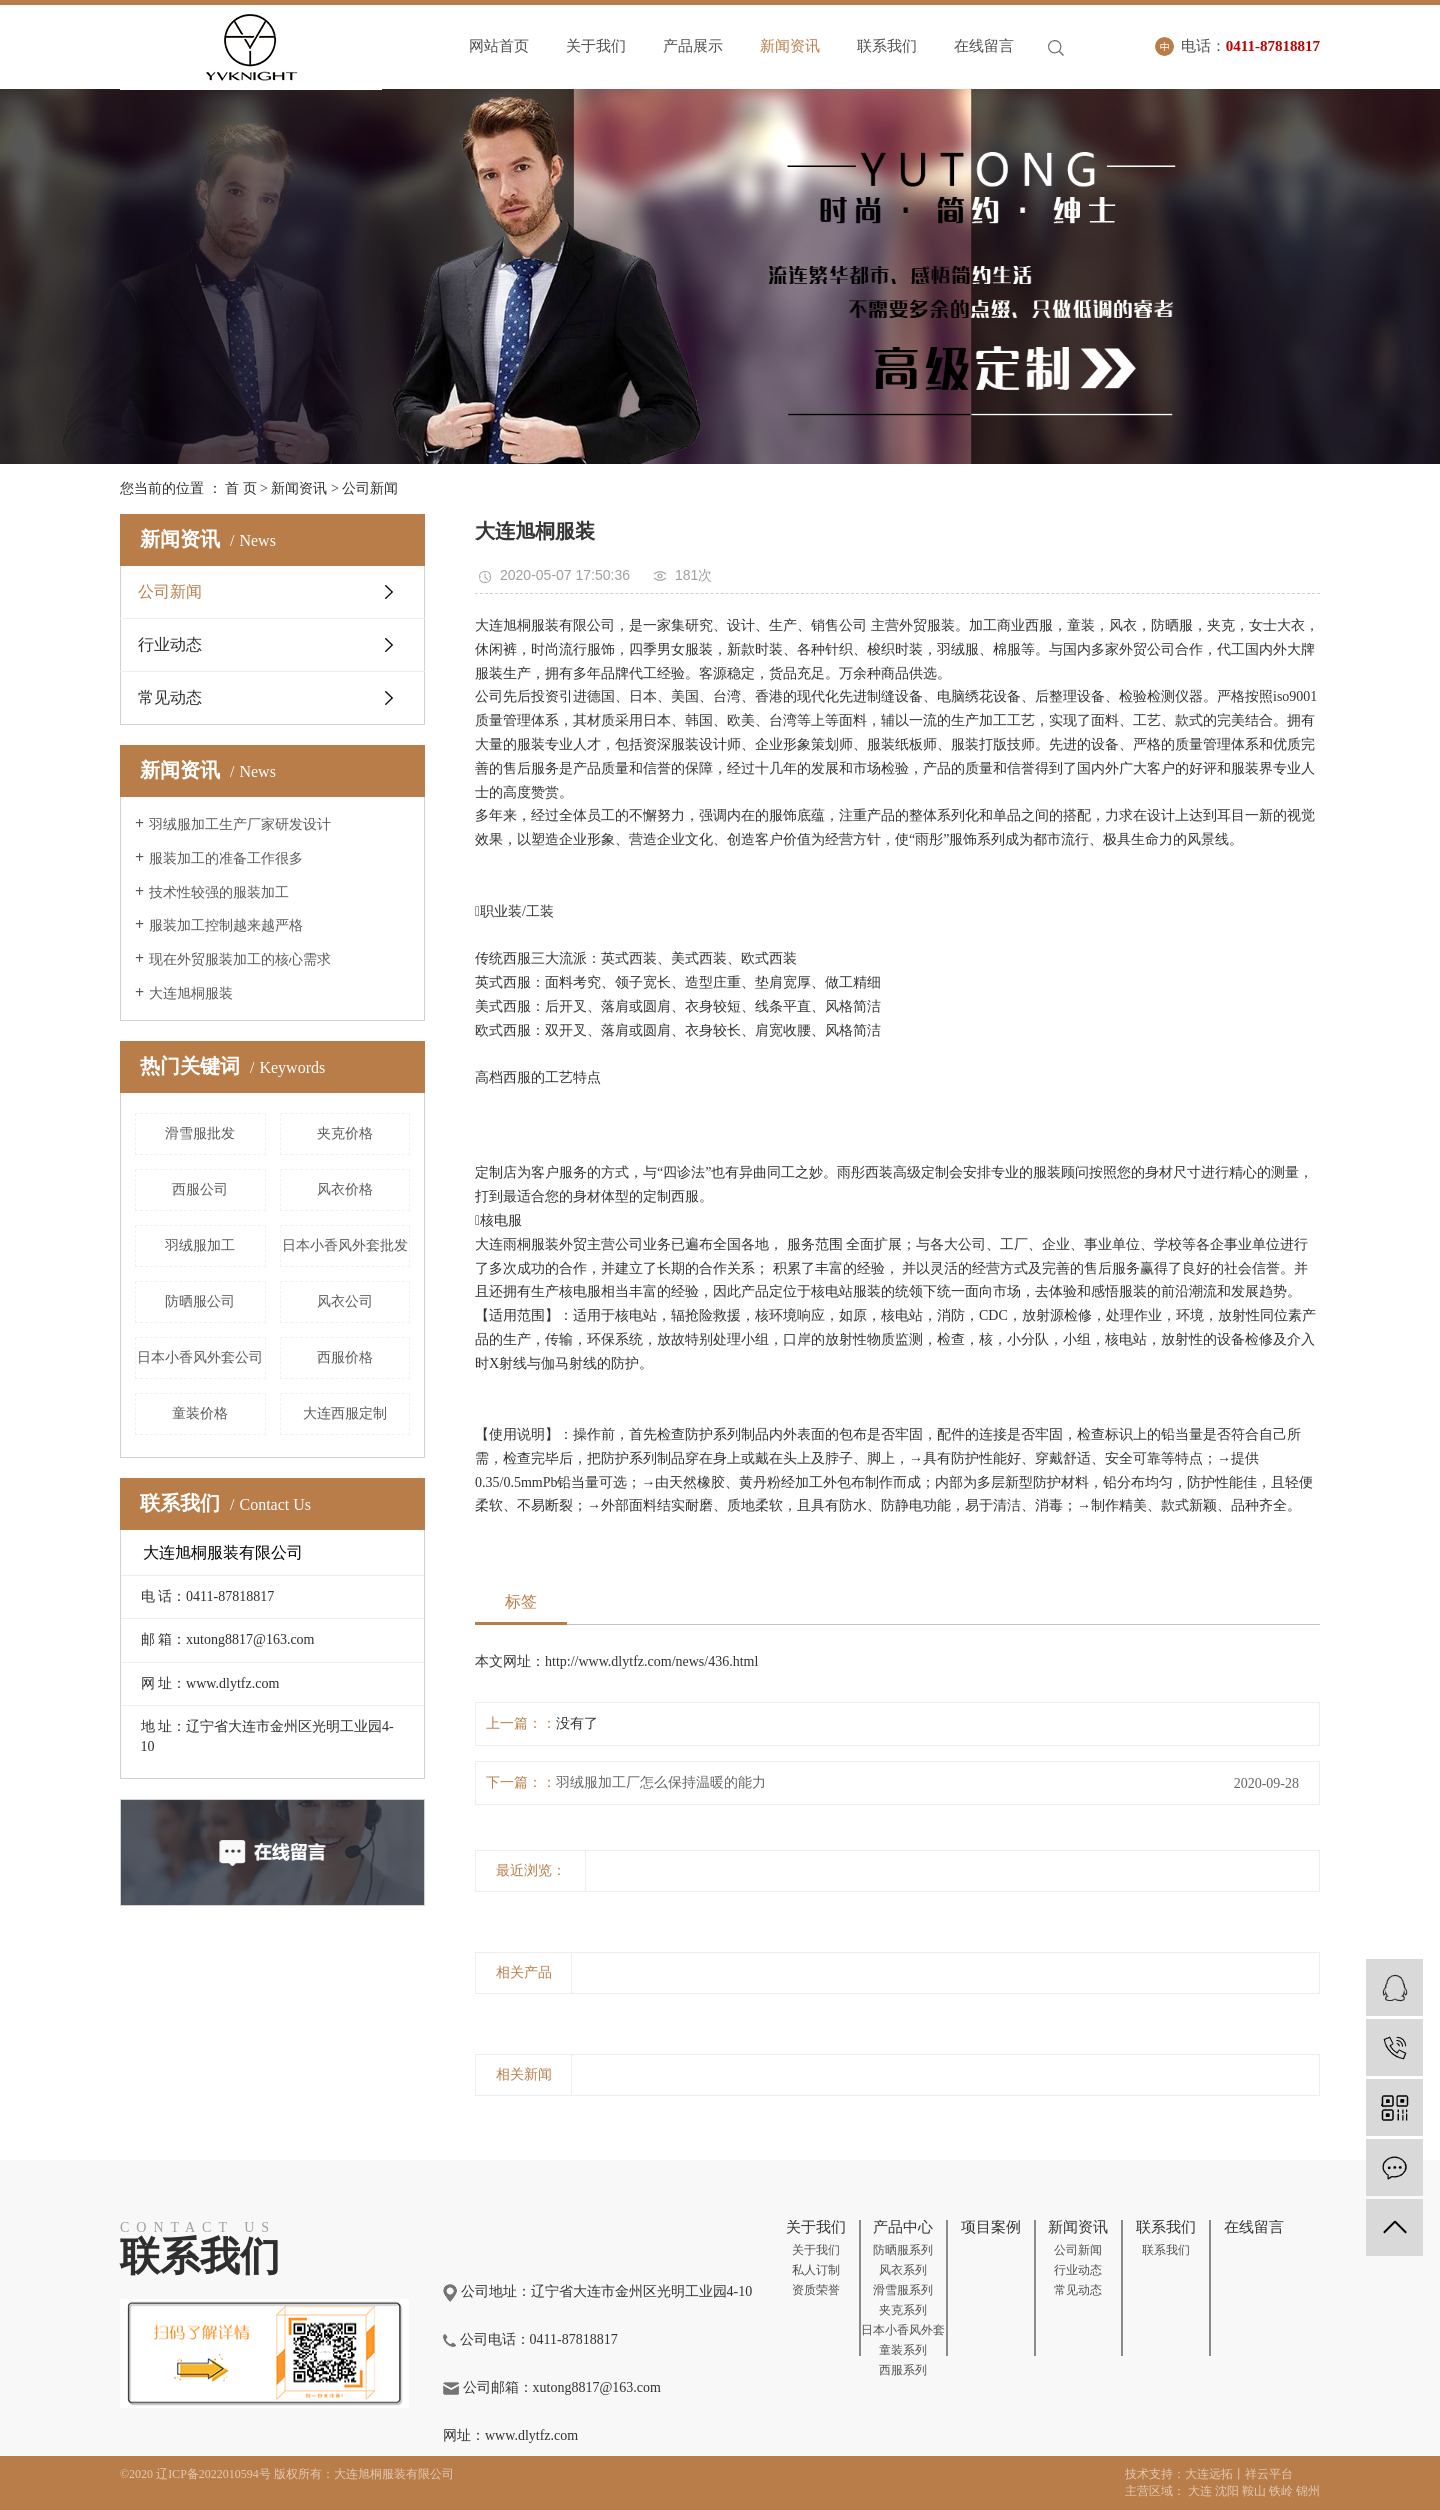 Image resolution: width=1440 pixels, height=2510 pixels. I want to click on 夹克系列, so click(903, 2310).